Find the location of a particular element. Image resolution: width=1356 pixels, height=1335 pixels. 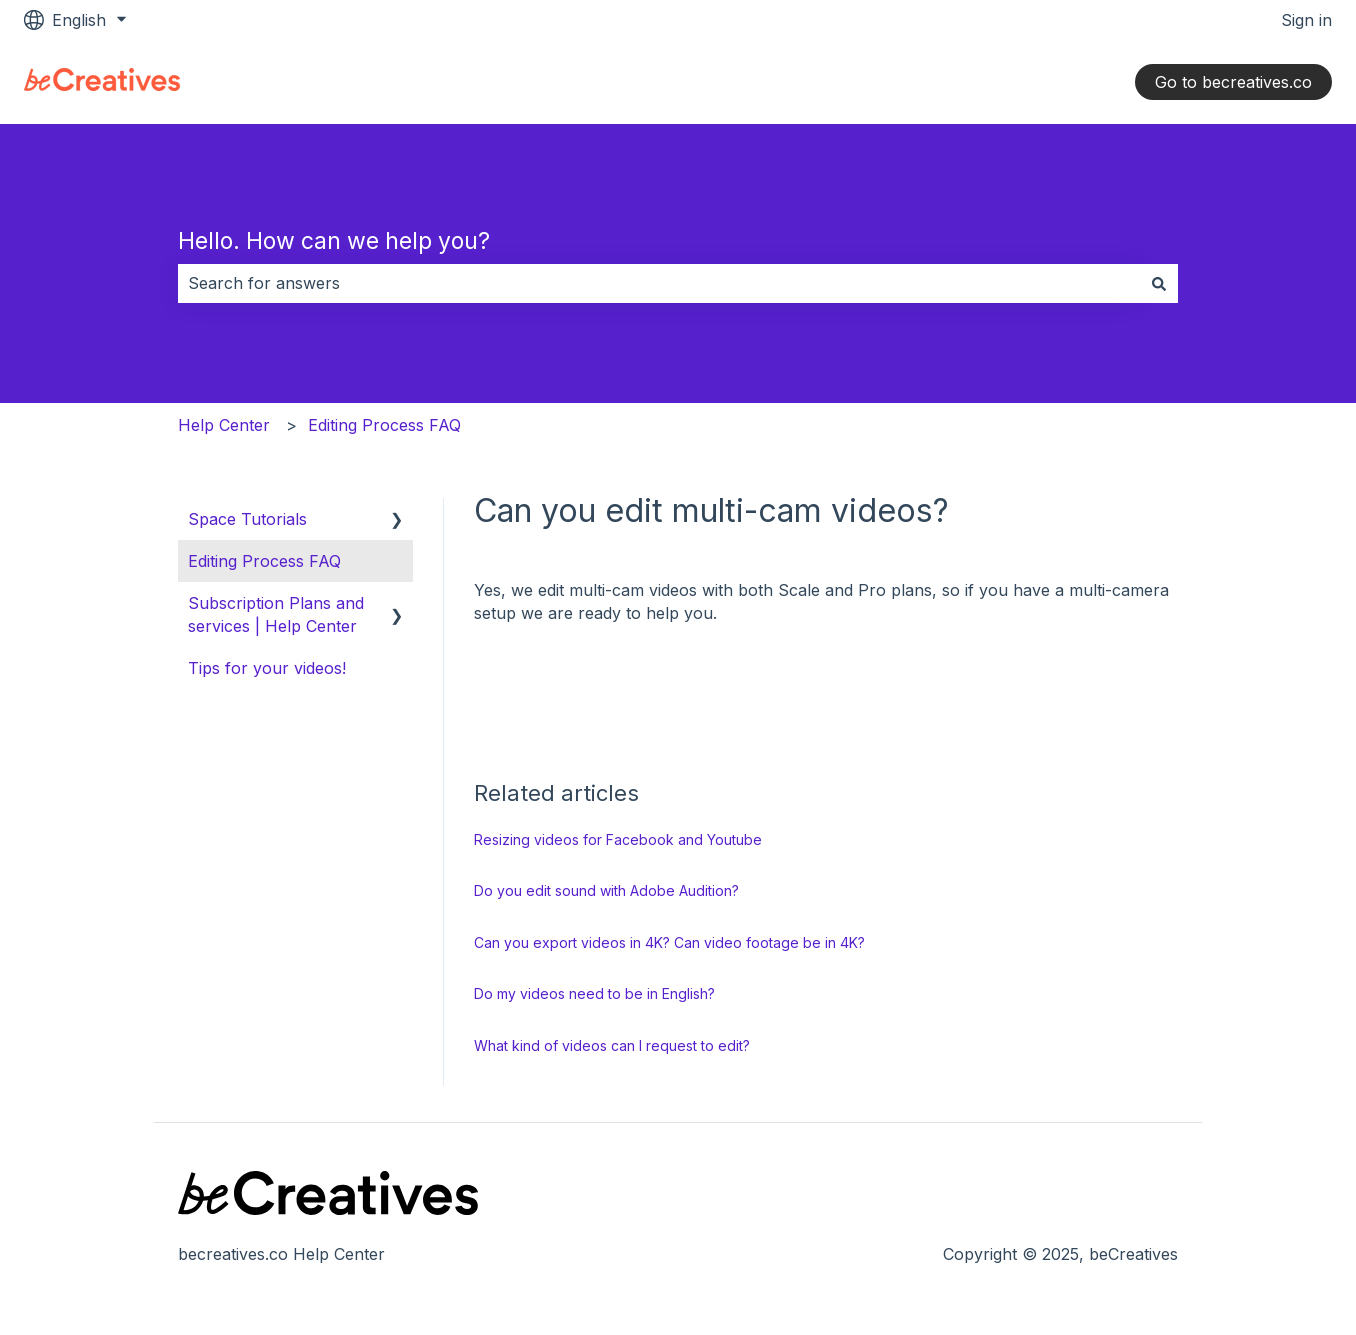

Space Tutorials [menuitem] is located at coordinates (247, 519).